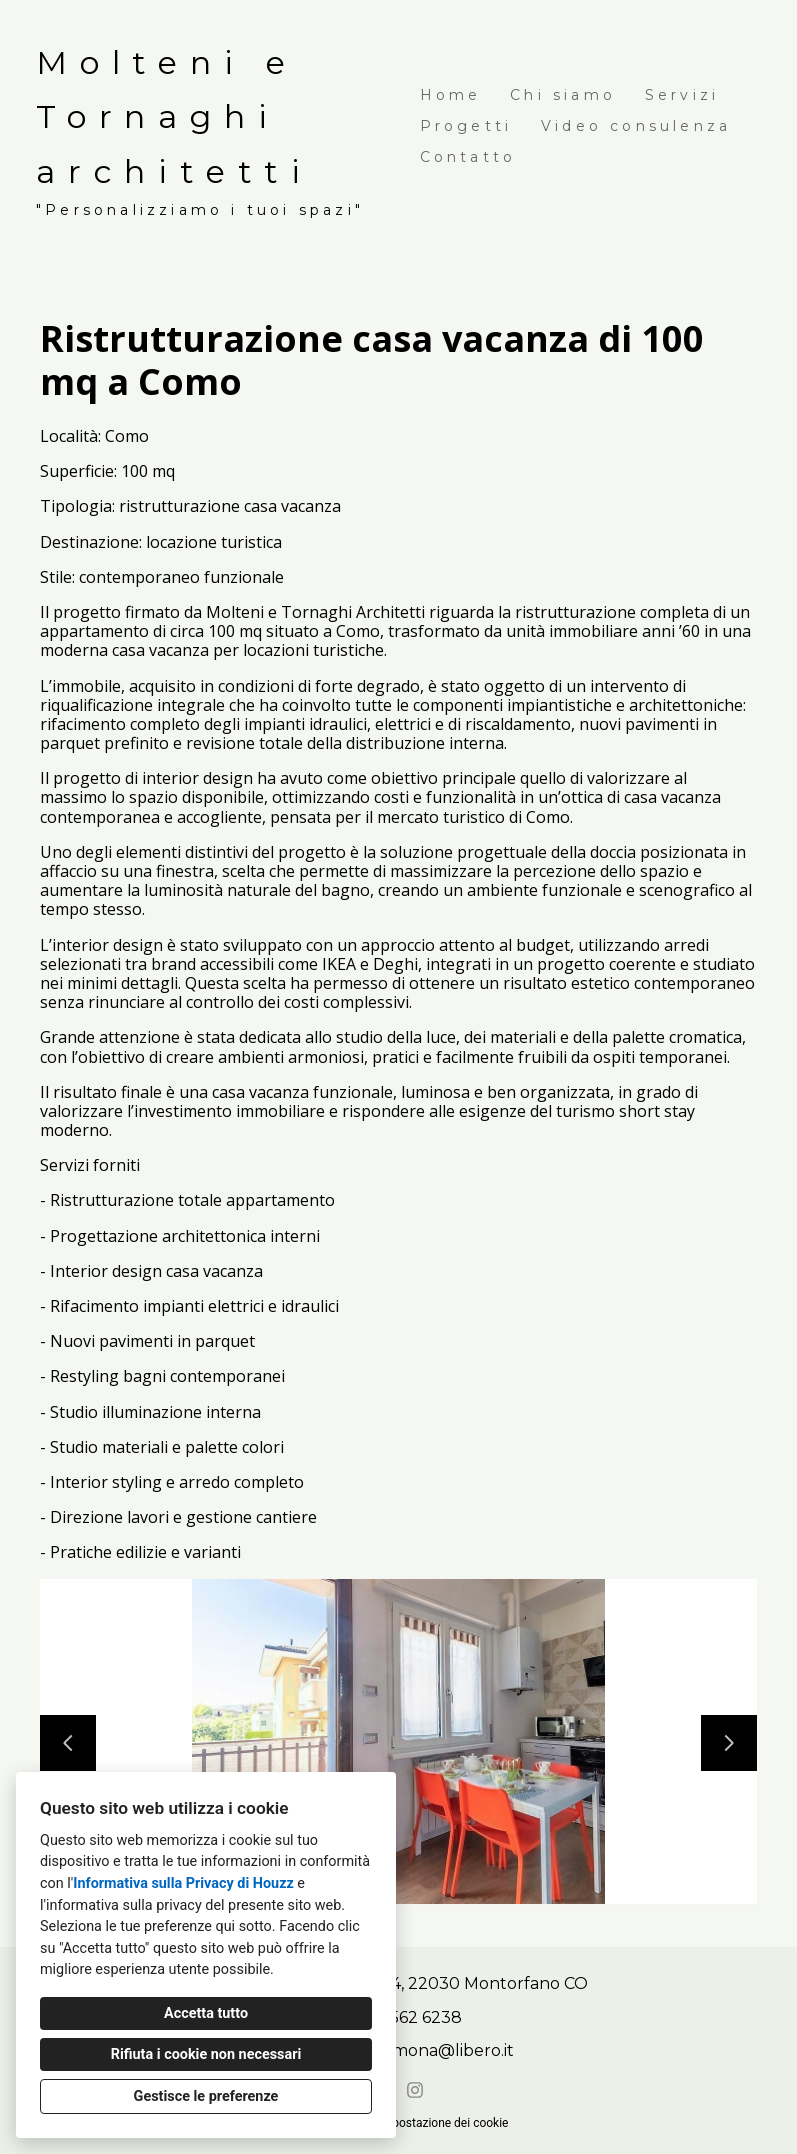  I want to click on Servizi, so click(682, 95).